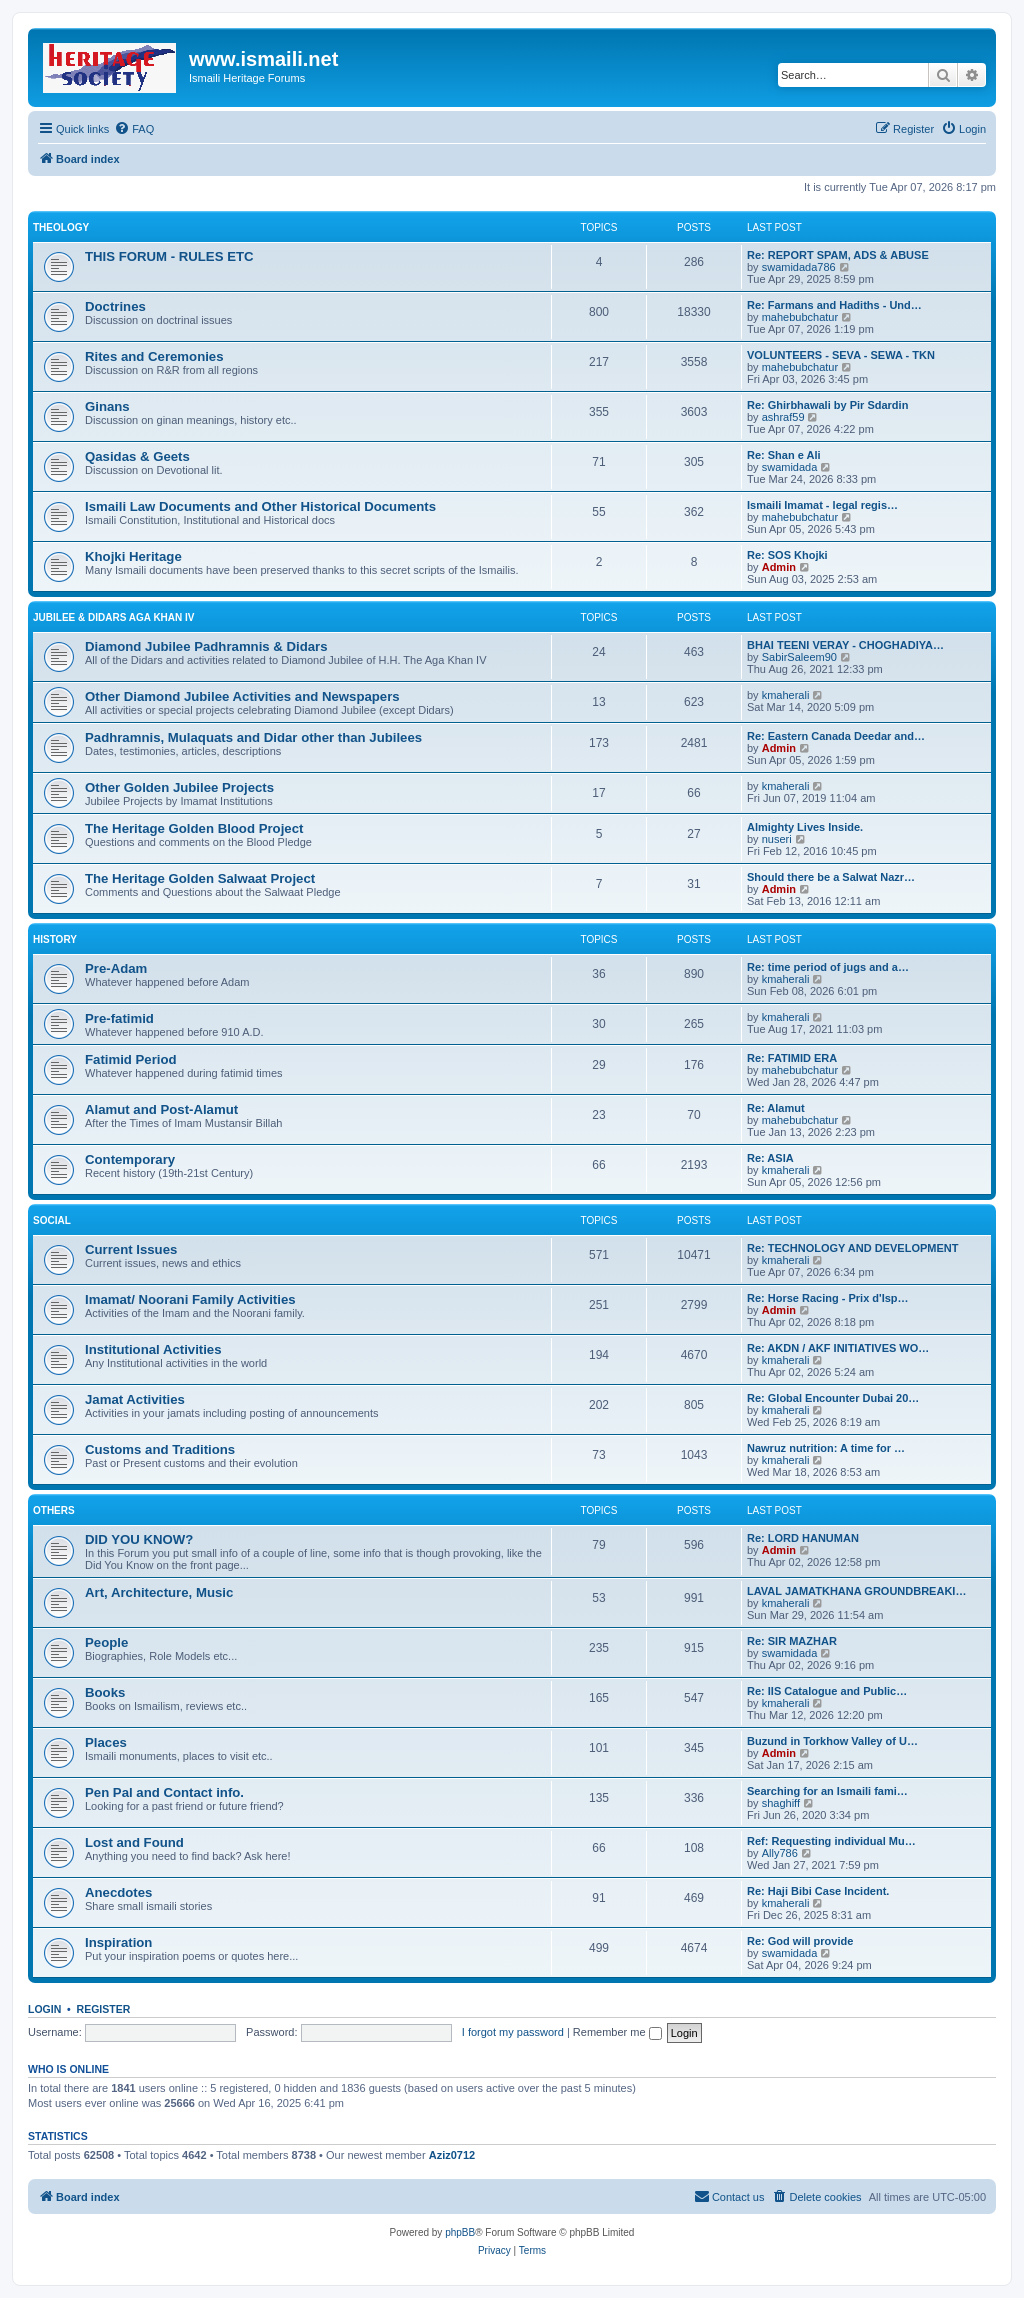 This screenshot has height=2298, width=1024. I want to click on Doctrines, so click(115, 306).